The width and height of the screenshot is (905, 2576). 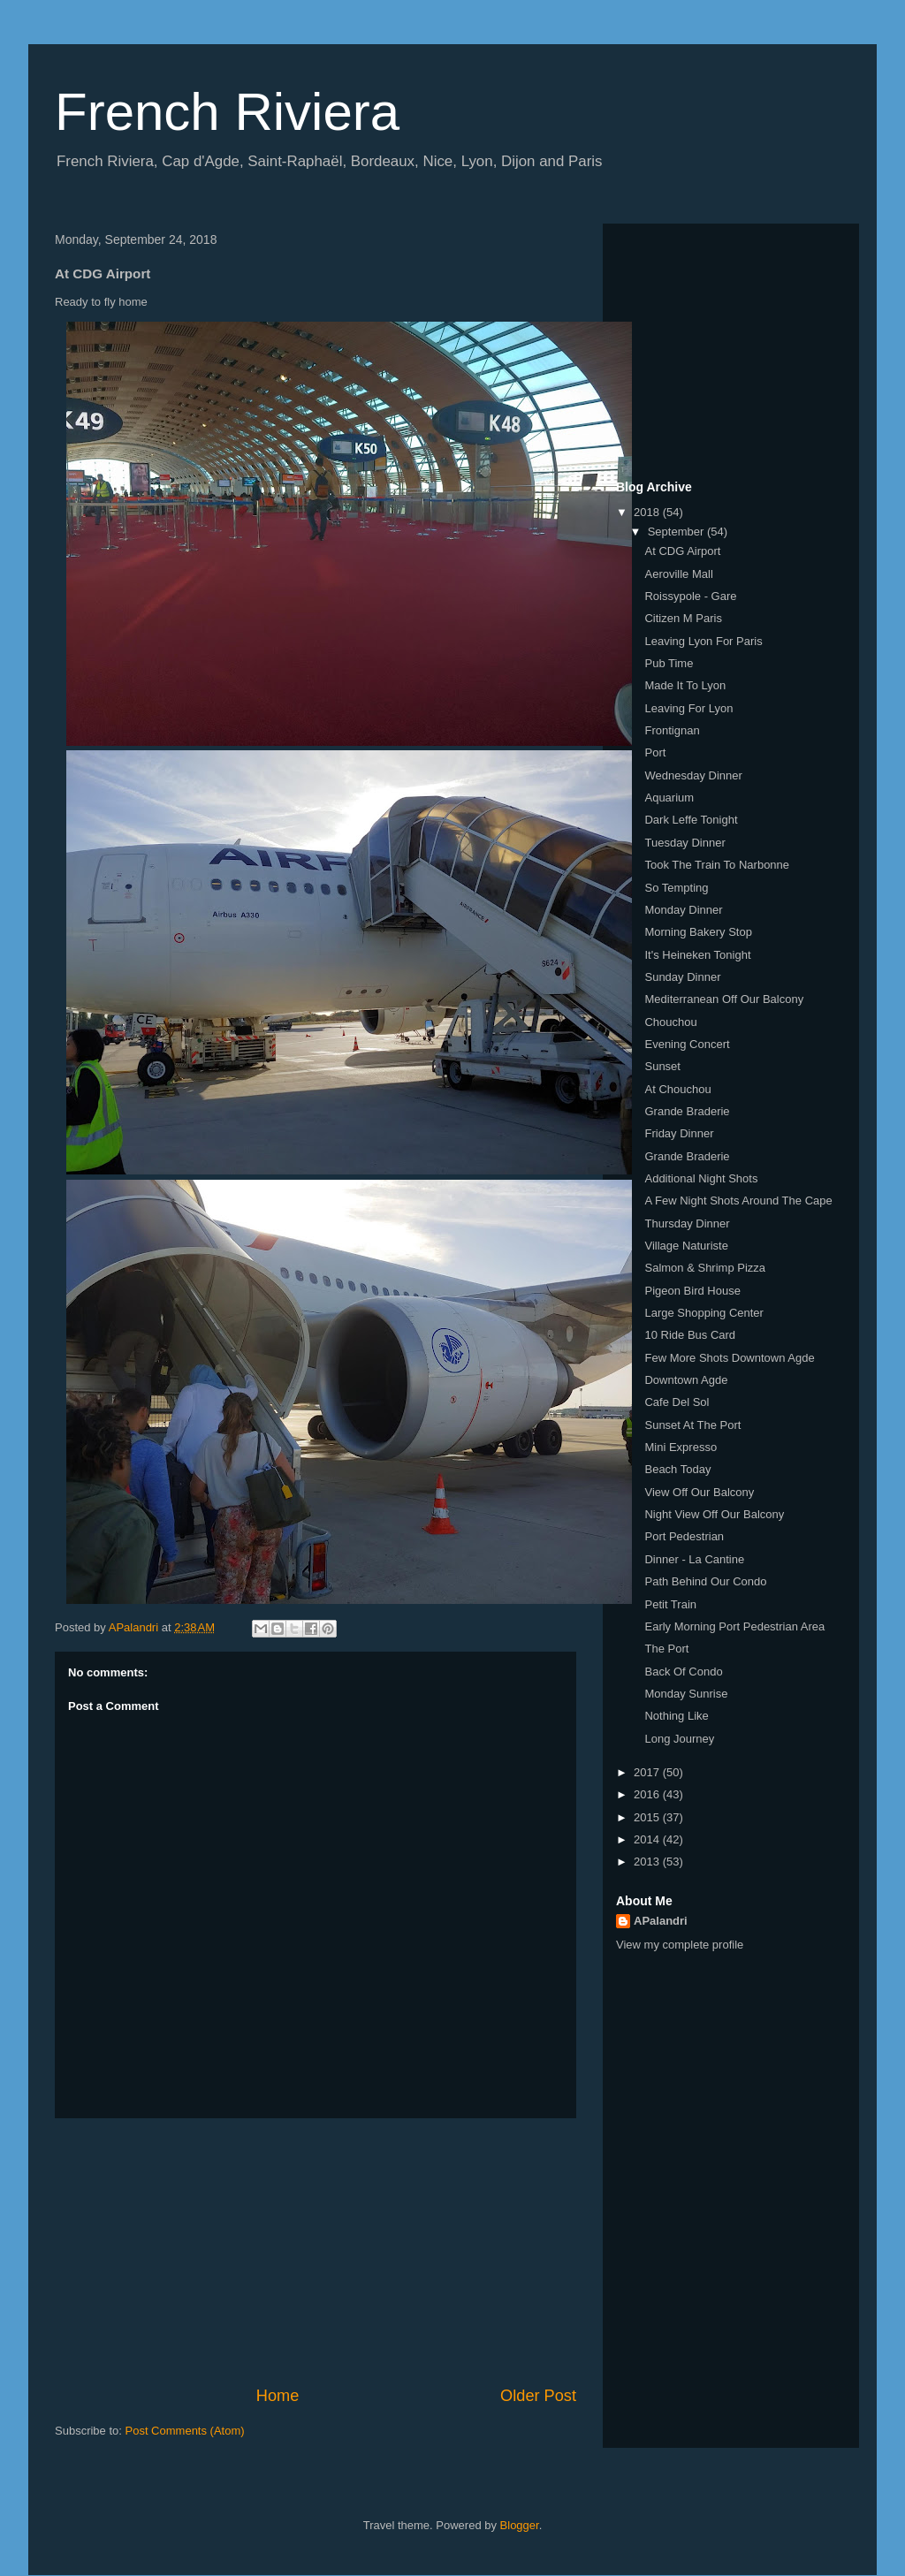 I want to click on 10 Ride Bus Card, so click(x=689, y=1334).